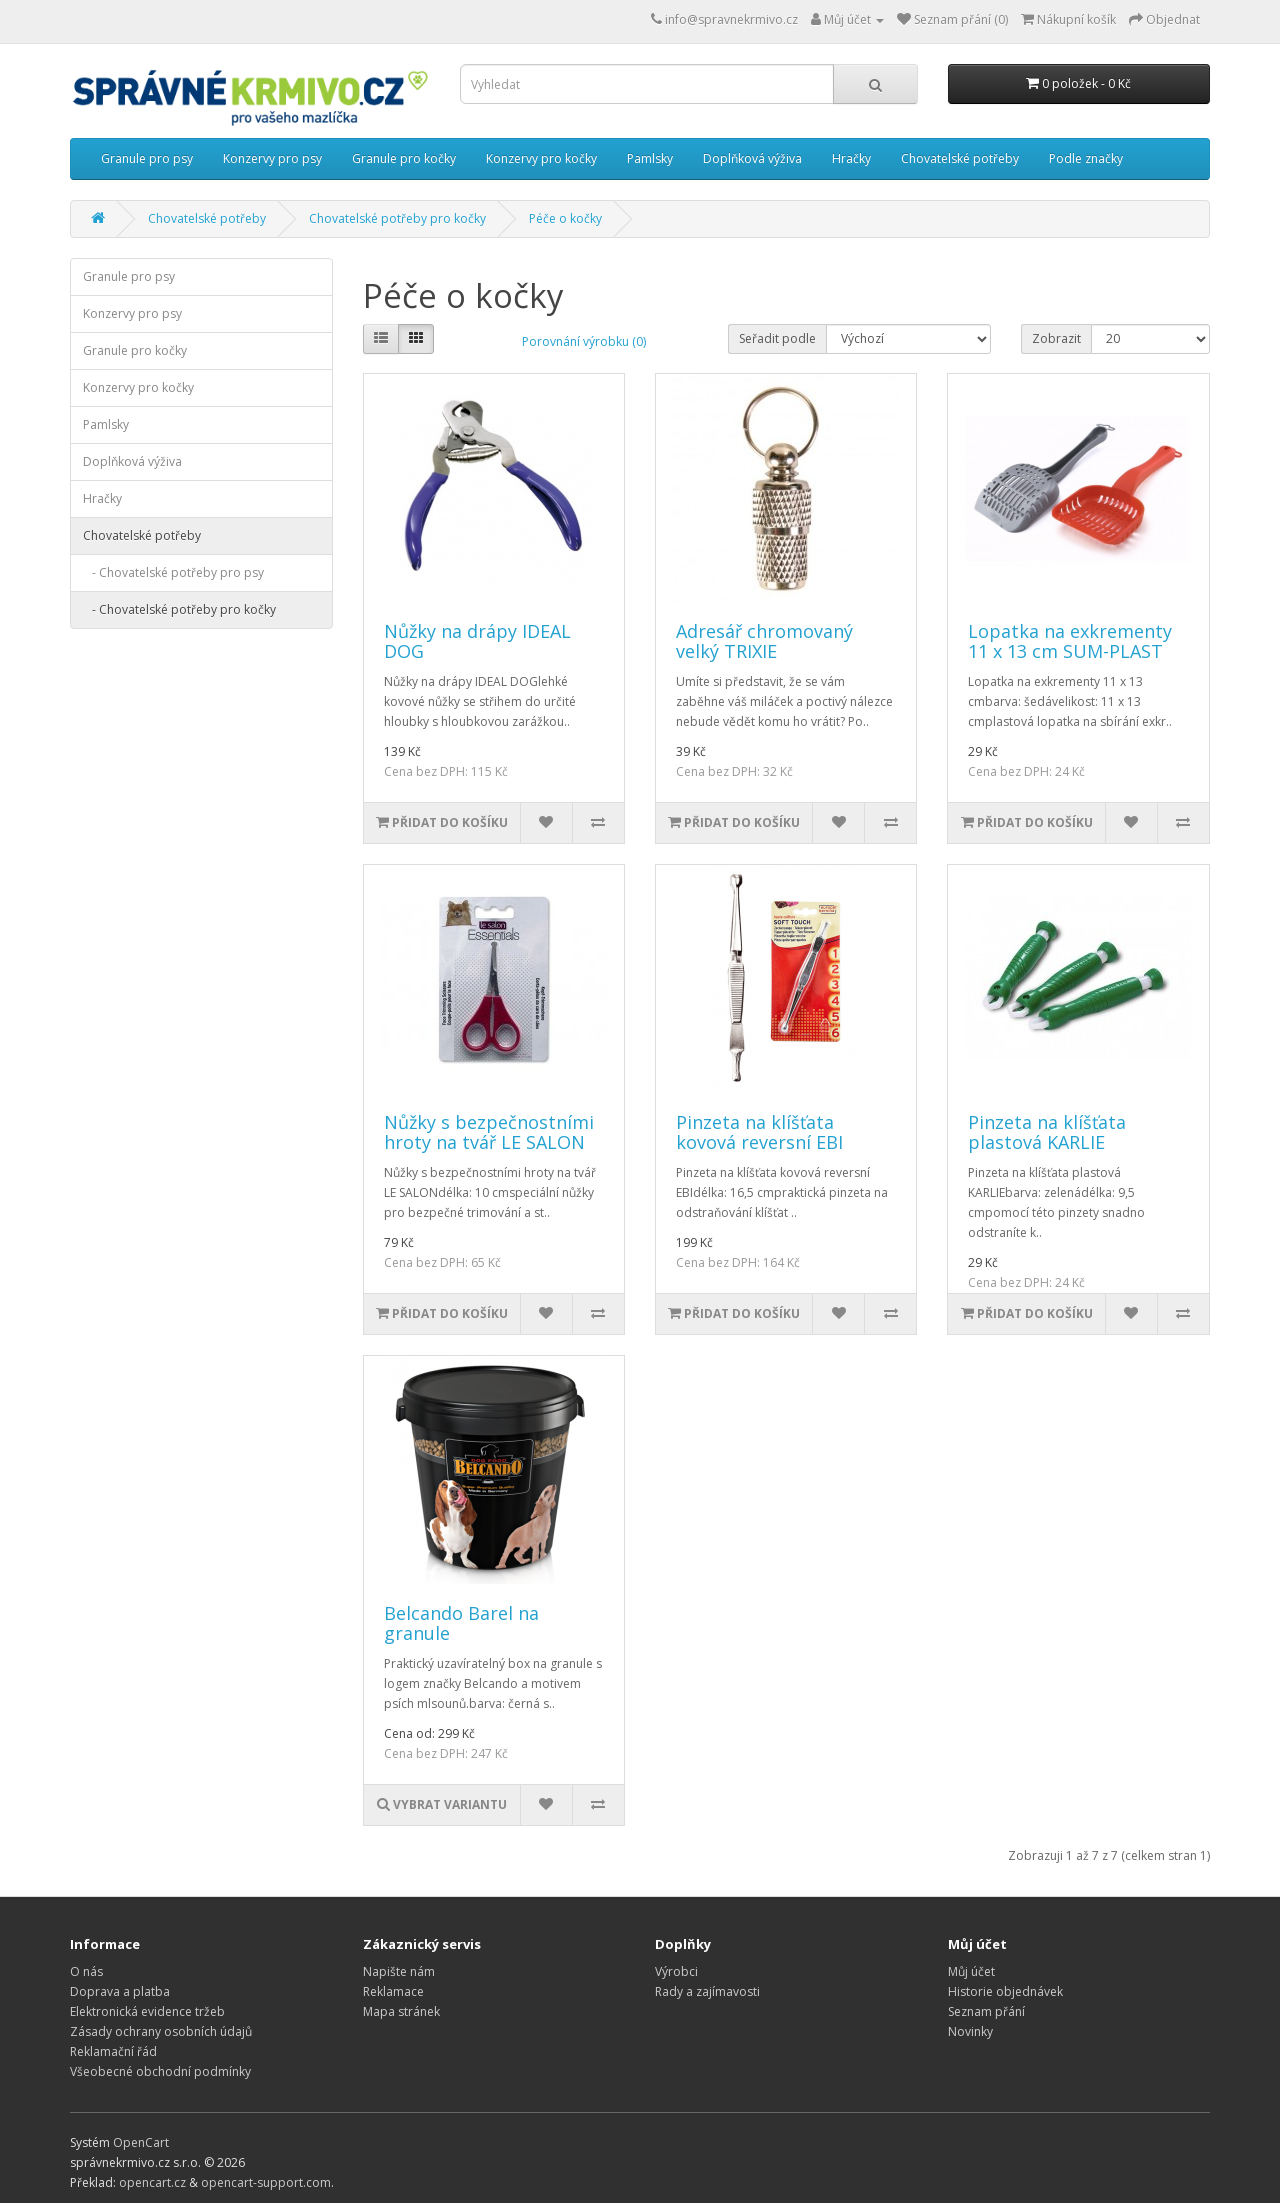  What do you see at coordinates (1047, 1132) in the screenshot?
I see `Pinzeta na klíšťata plastová KARLIE` at bounding box center [1047, 1132].